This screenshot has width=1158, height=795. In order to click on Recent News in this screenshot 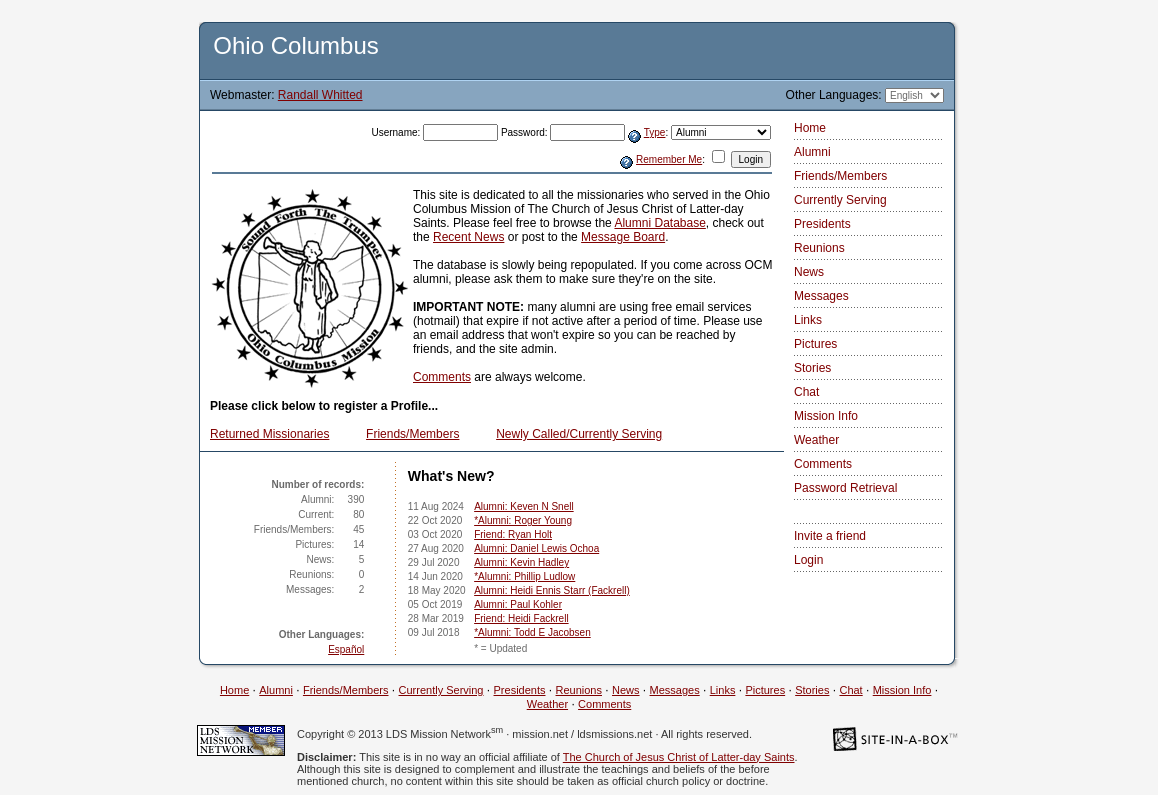, I will do `click(468, 237)`.